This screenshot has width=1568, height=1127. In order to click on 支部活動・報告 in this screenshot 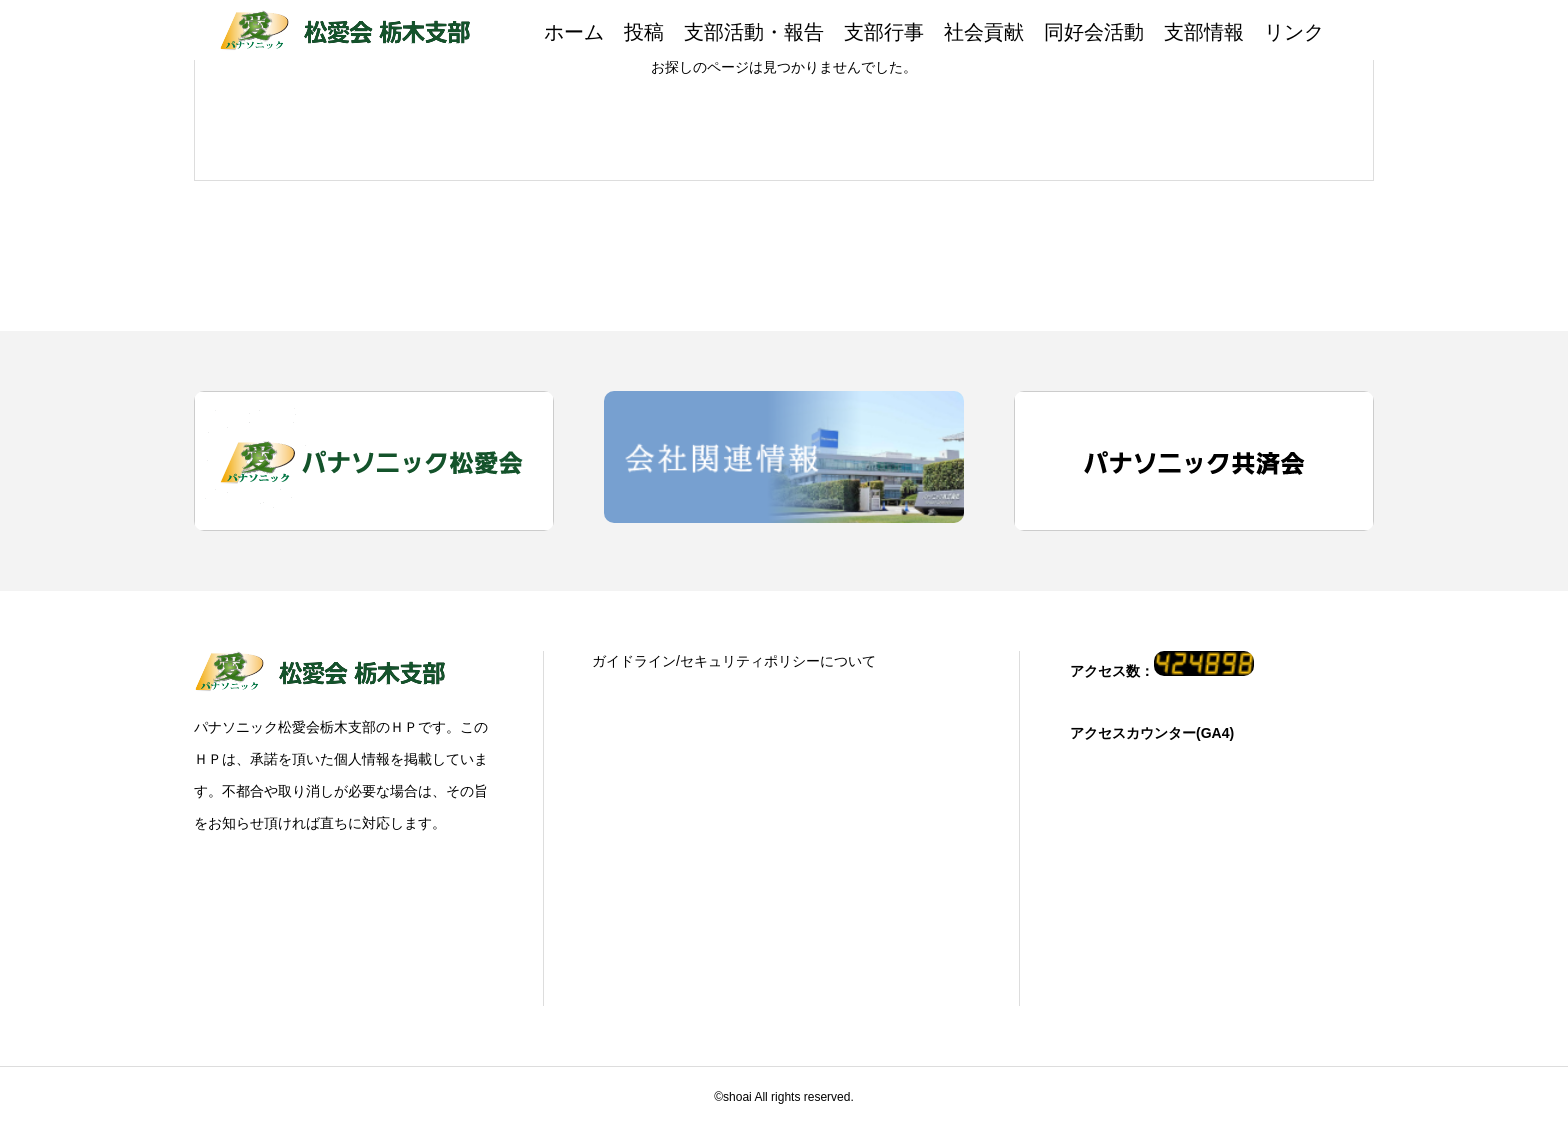, I will do `click(754, 32)`.